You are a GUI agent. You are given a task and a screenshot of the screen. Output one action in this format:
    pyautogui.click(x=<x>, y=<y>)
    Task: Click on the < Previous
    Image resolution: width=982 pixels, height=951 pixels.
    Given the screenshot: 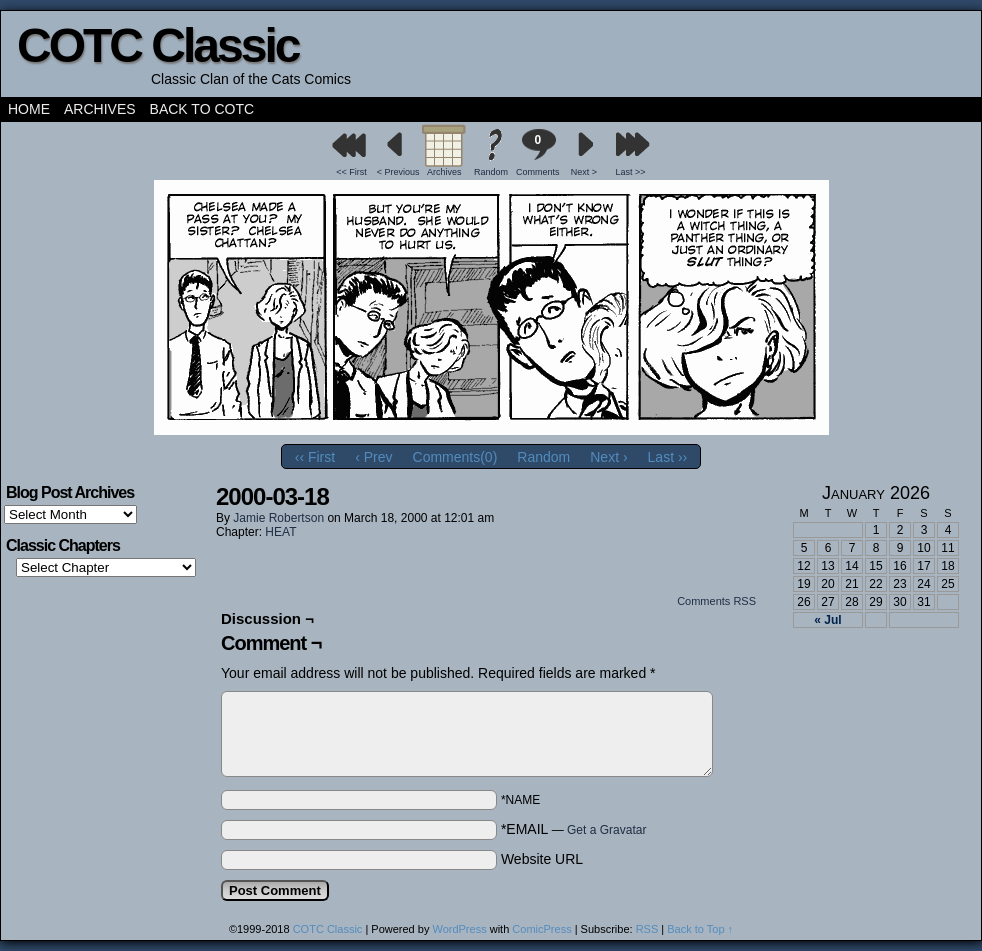 What is the action you would take?
    pyautogui.click(x=398, y=172)
    